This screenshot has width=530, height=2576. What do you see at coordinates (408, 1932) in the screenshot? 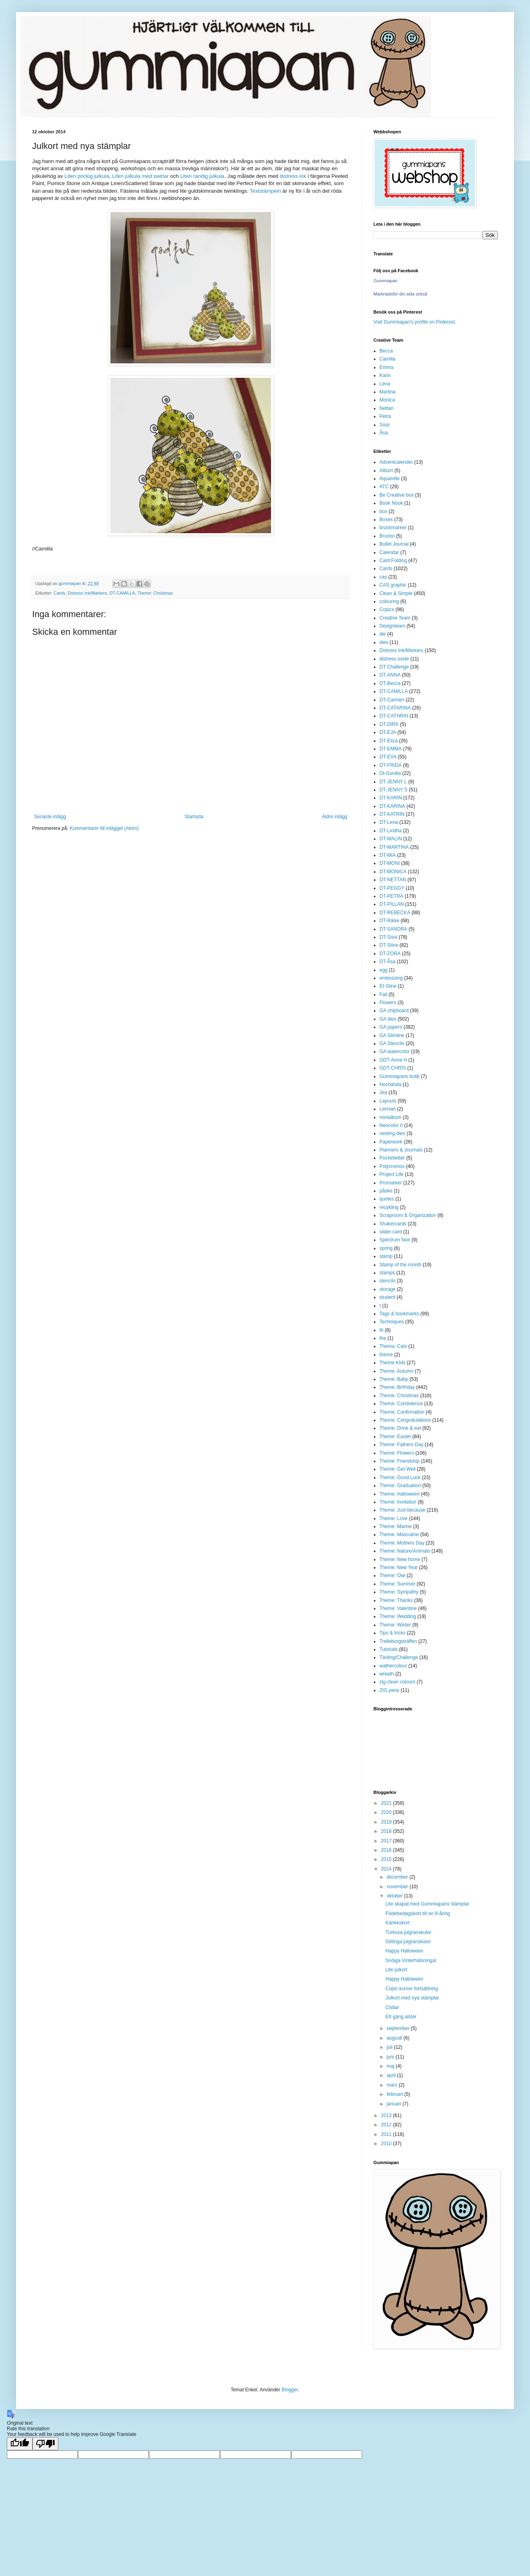
I see `Turkosa julgranskulor` at bounding box center [408, 1932].